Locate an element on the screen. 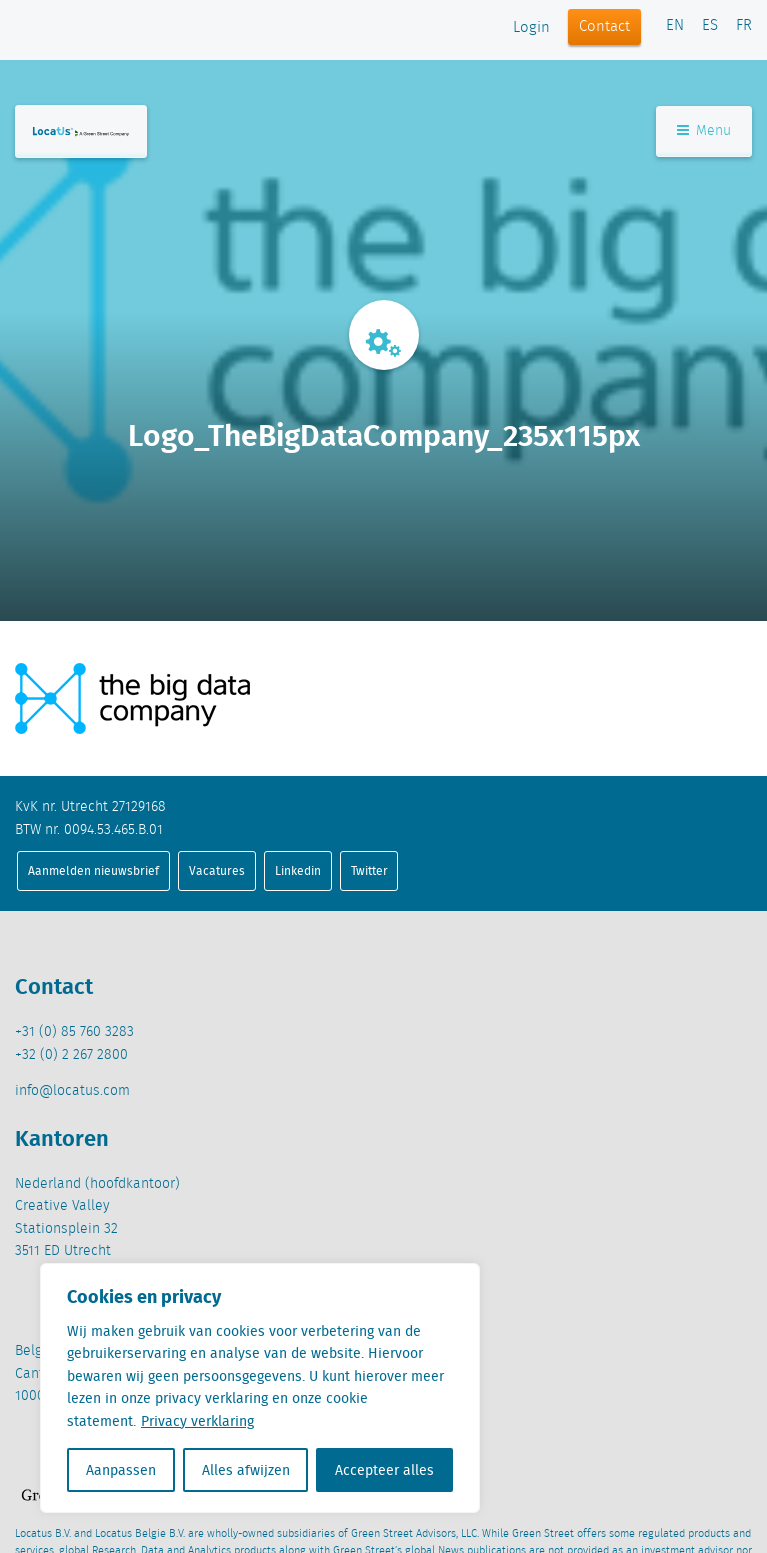 This screenshot has height=1553, width=767. Privacy verklaring is located at coordinates (197, 1421).